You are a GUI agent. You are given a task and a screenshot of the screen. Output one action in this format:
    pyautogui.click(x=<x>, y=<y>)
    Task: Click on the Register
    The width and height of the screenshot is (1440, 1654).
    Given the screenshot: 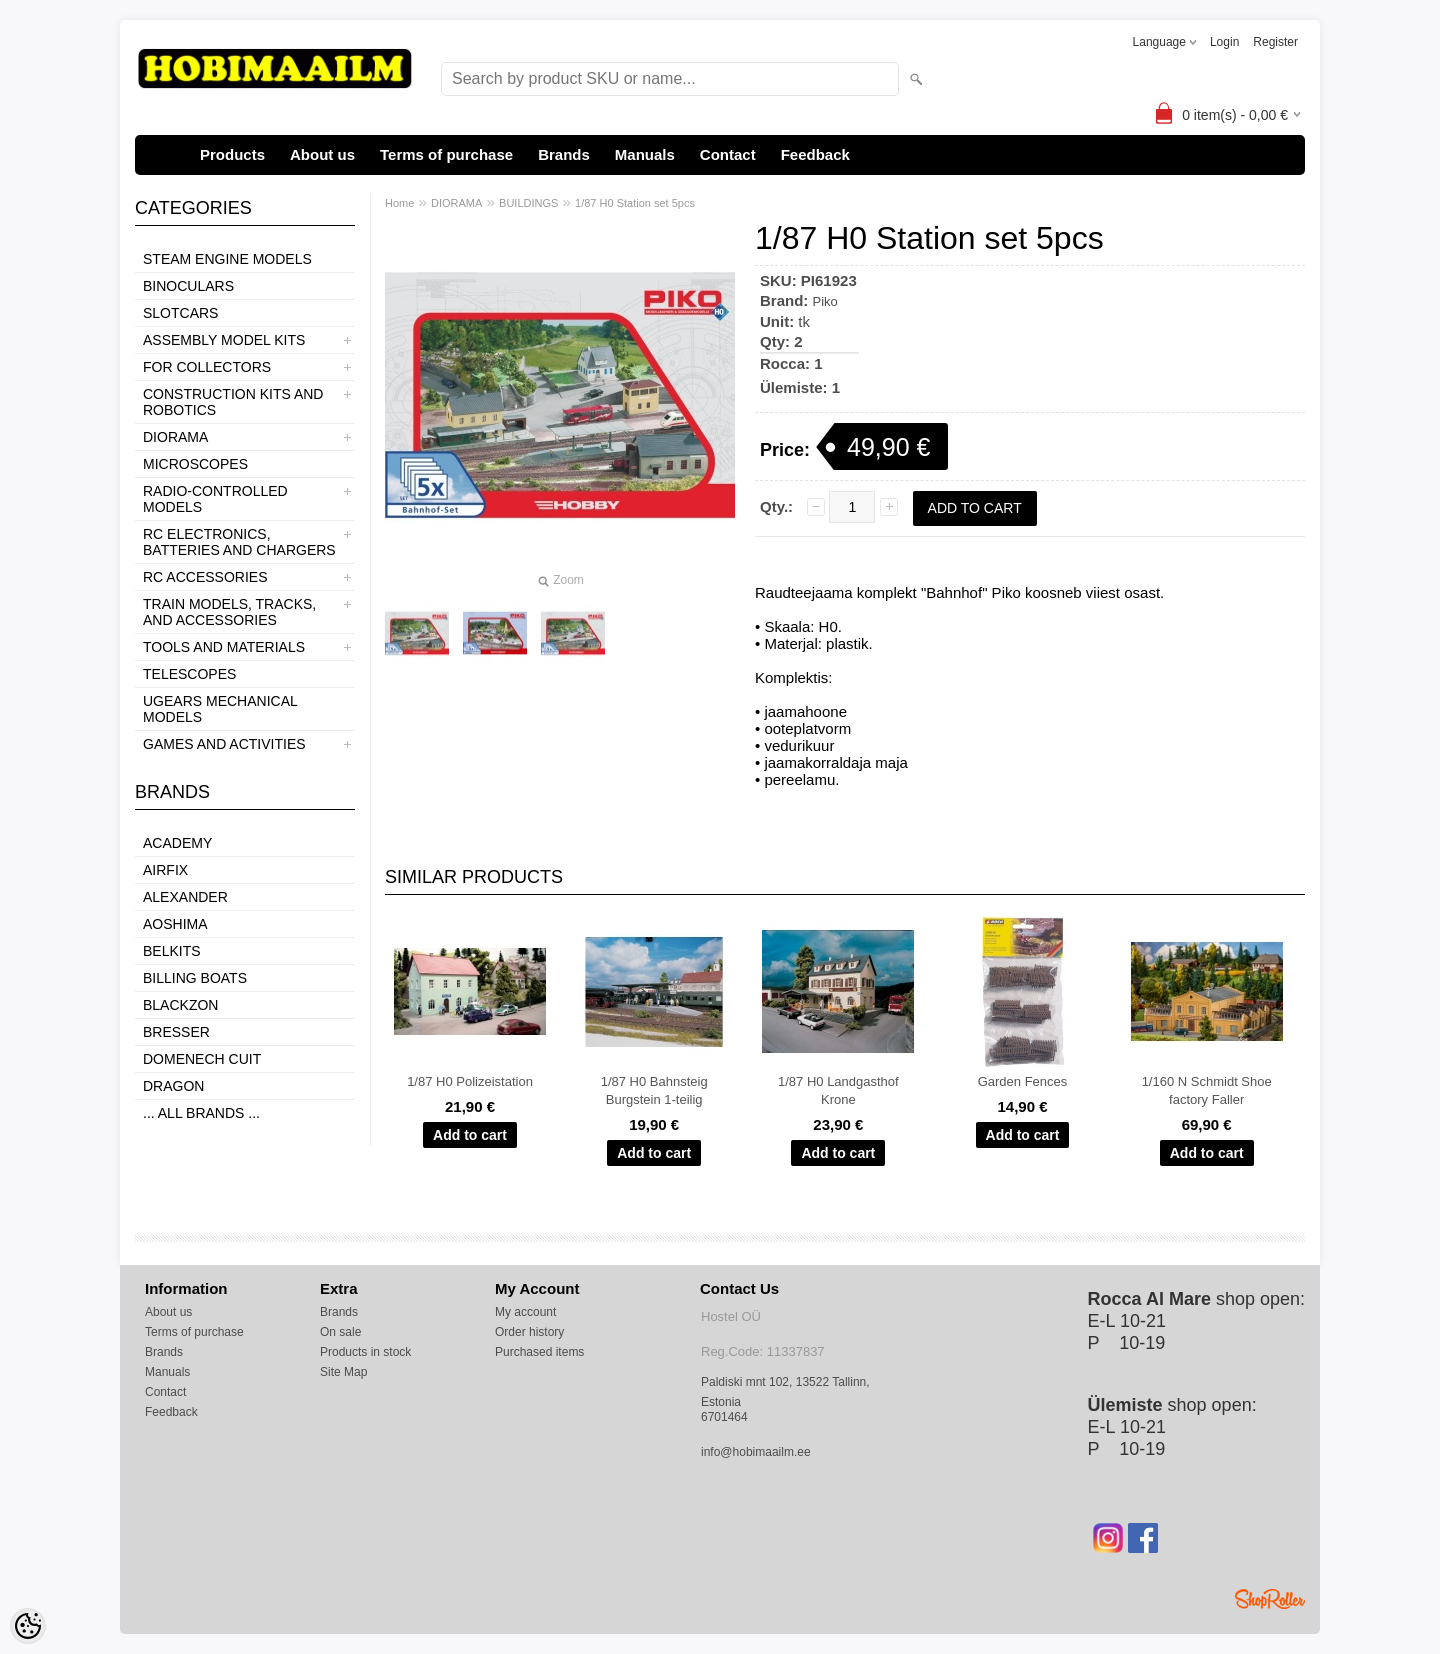 What is the action you would take?
    pyautogui.click(x=1275, y=42)
    